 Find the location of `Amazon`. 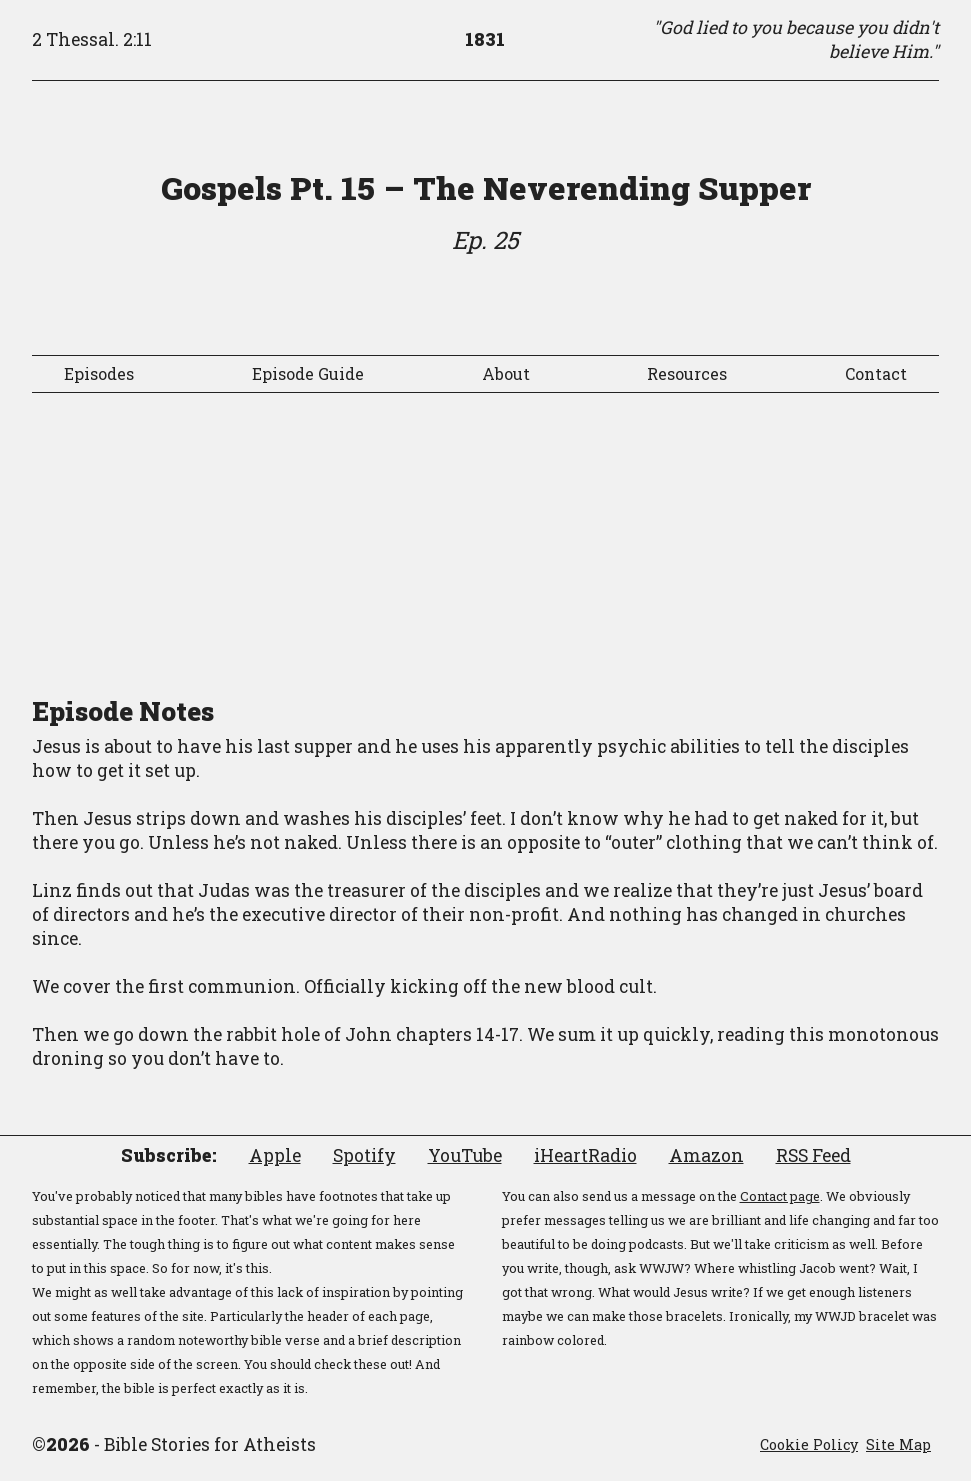

Amazon is located at coordinates (706, 1155).